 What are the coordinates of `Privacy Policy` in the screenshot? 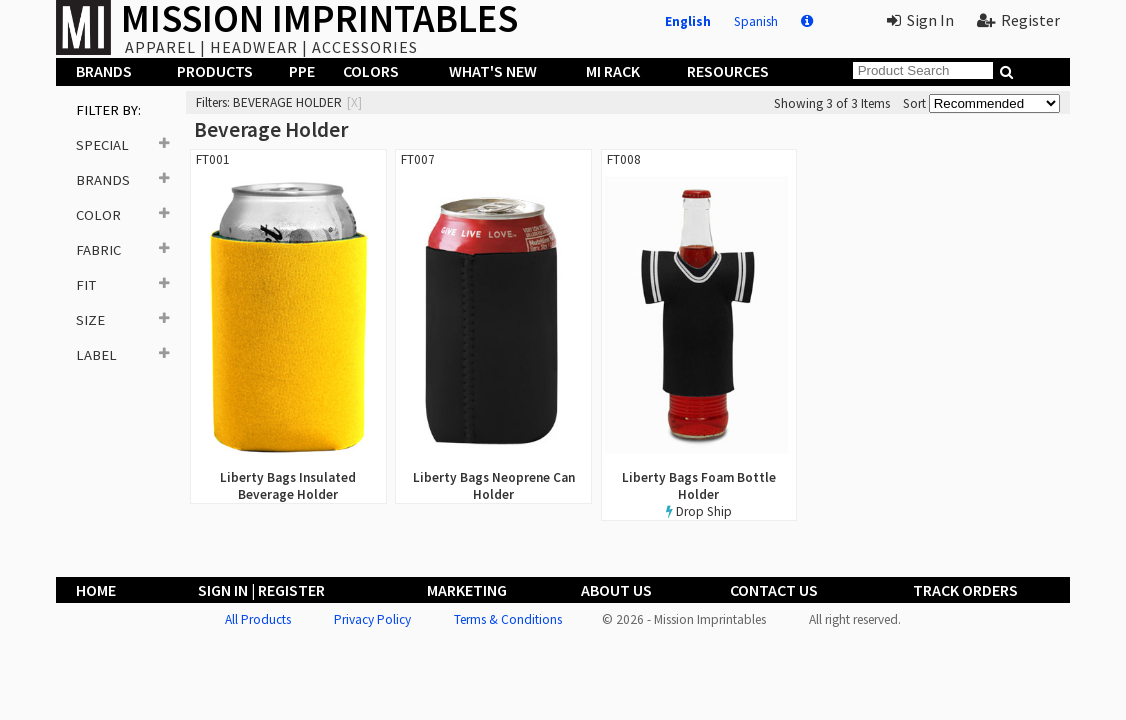 It's located at (372, 619).